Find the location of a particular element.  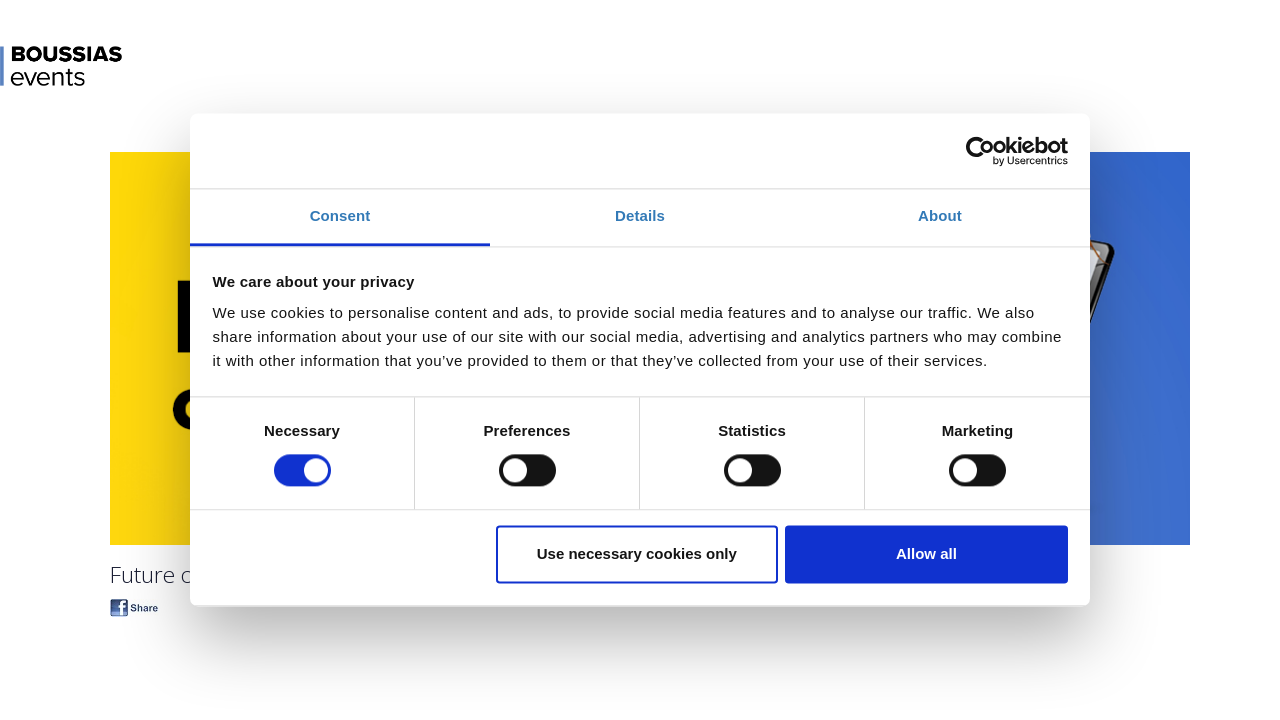

Consent [tab] is located at coordinates (340, 215).